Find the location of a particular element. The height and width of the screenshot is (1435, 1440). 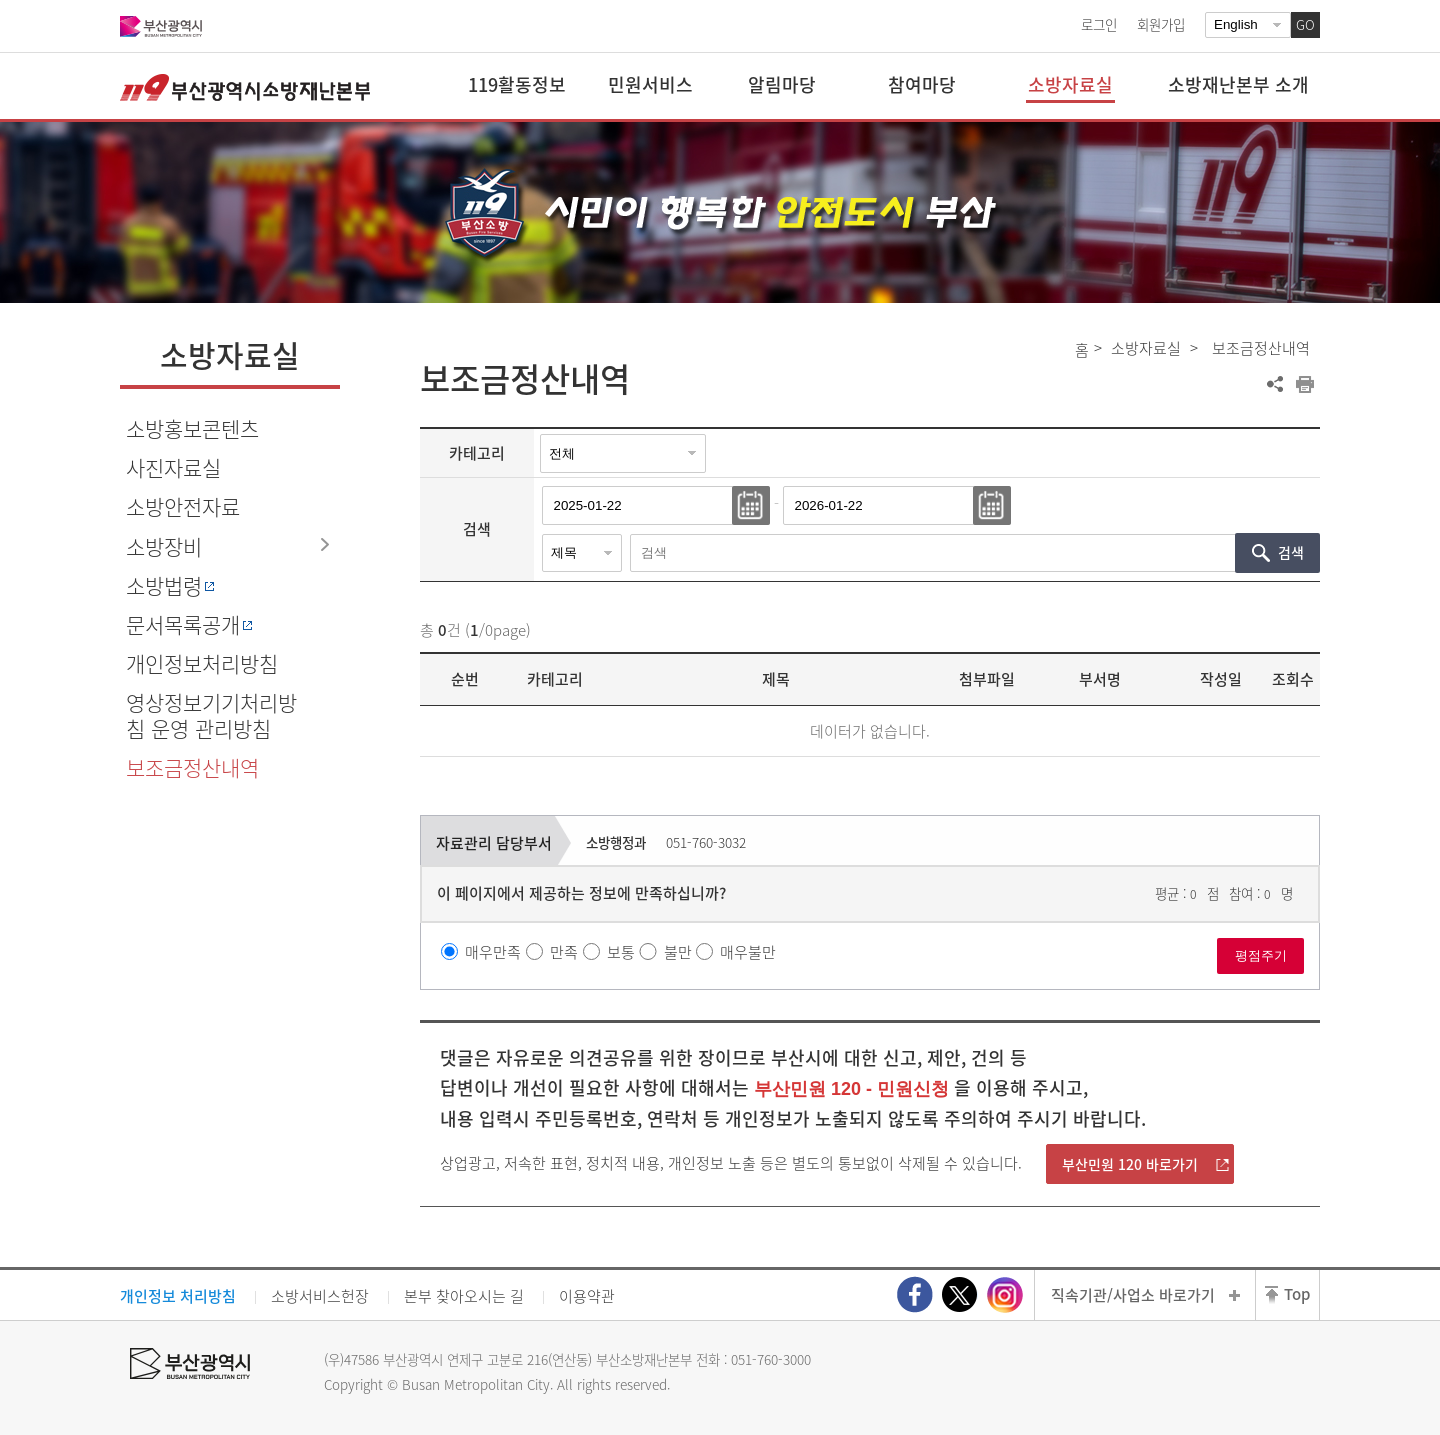

Top is located at coordinates (1297, 1294).